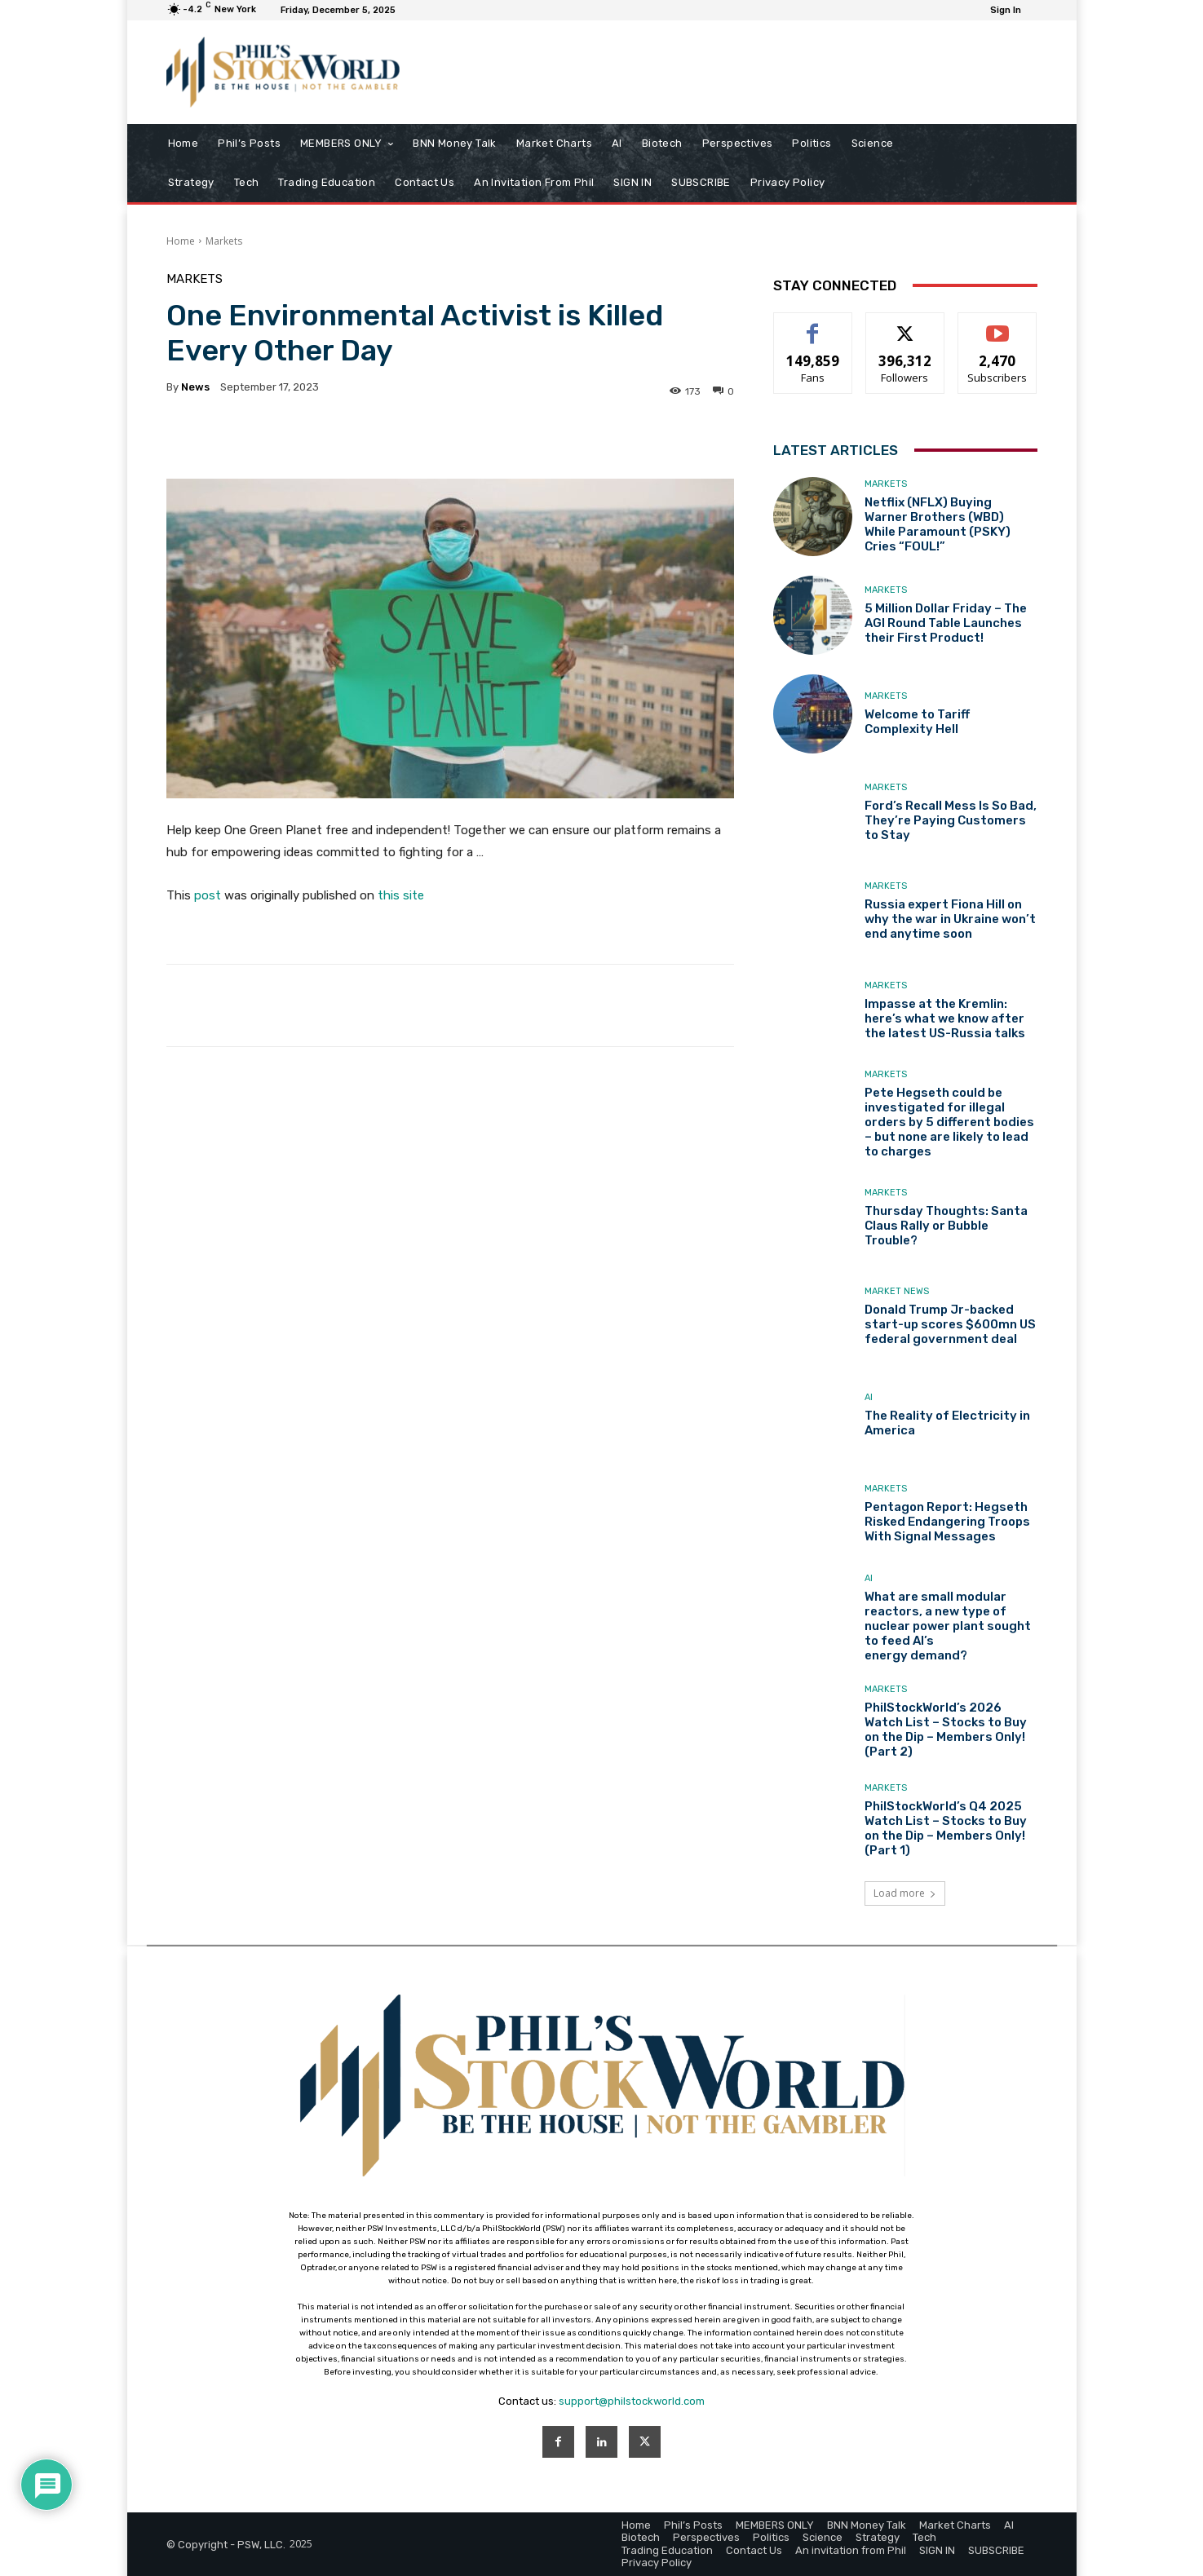 This screenshot has height=2576, width=1203. Describe the element at coordinates (946, 1828) in the screenshot. I see `PhilStockWorld’s Q4 2025 Watch List – Stocks to Buy on the Dip – Members Only! (Part 1)` at that location.